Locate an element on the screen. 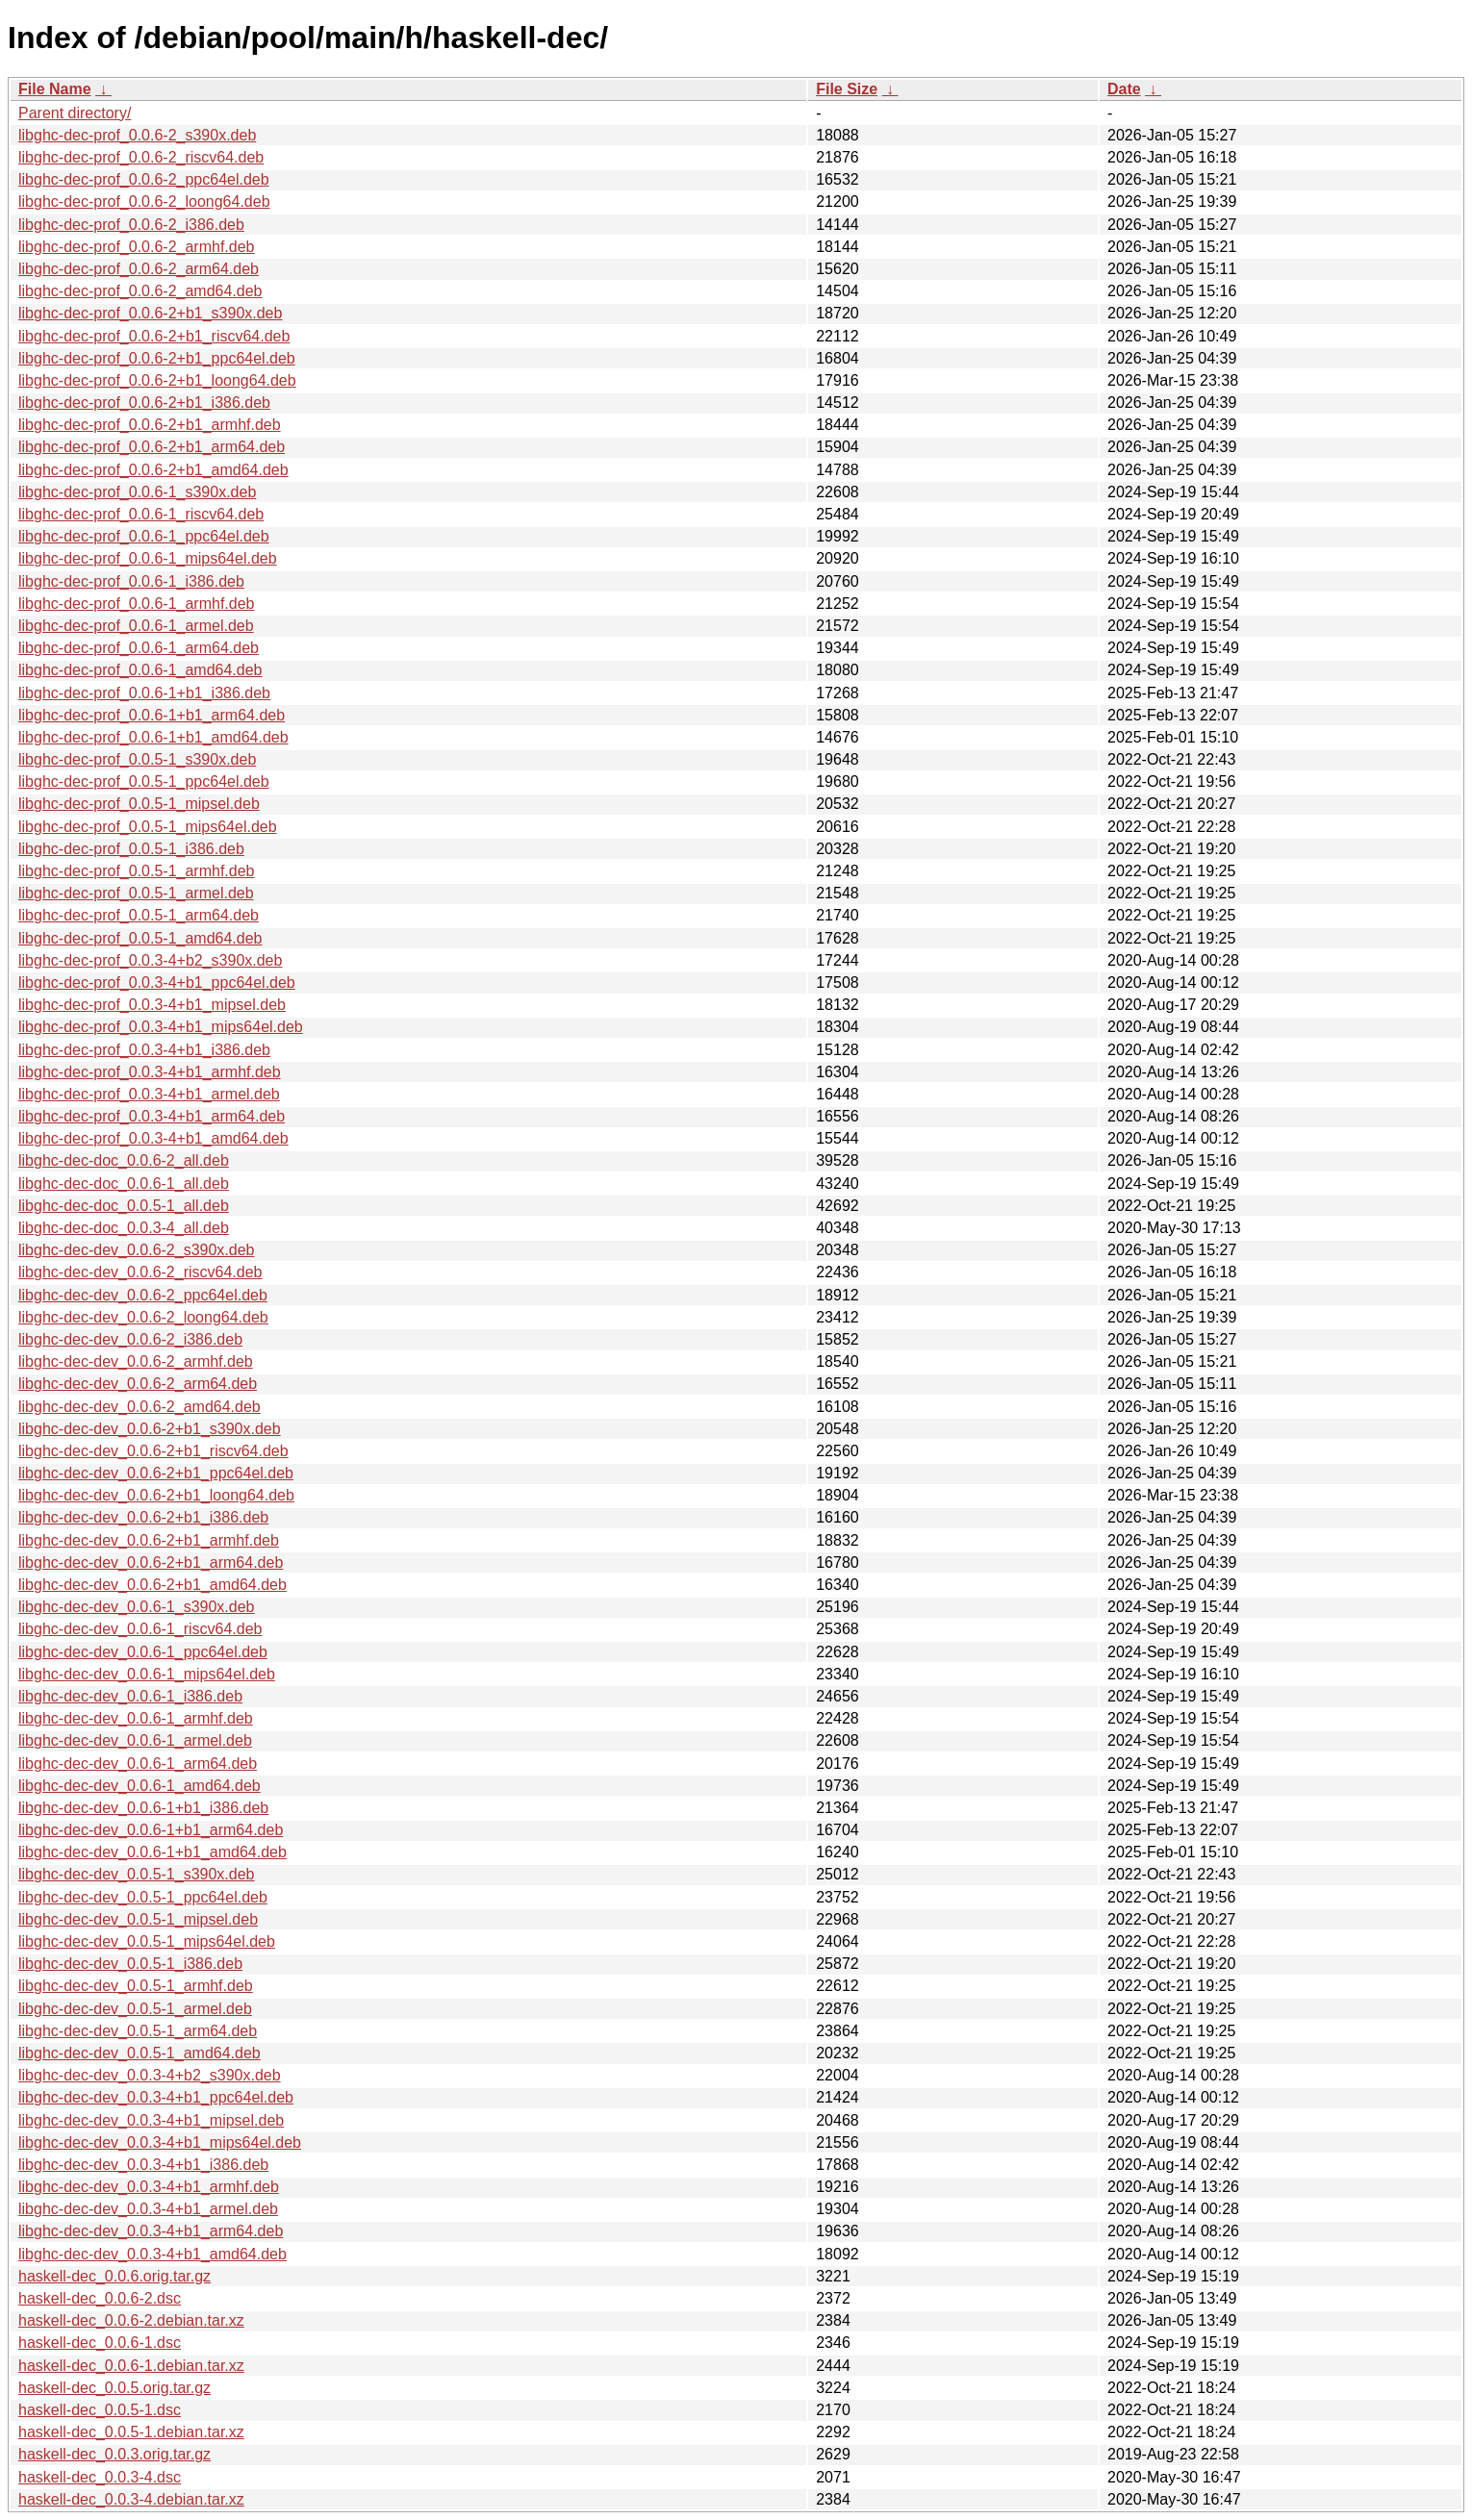 The height and width of the screenshot is (2520, 1472). libghc-dec-dev_0.0.5-1_ppc64el.deb is located at coordinates (142, 1897).